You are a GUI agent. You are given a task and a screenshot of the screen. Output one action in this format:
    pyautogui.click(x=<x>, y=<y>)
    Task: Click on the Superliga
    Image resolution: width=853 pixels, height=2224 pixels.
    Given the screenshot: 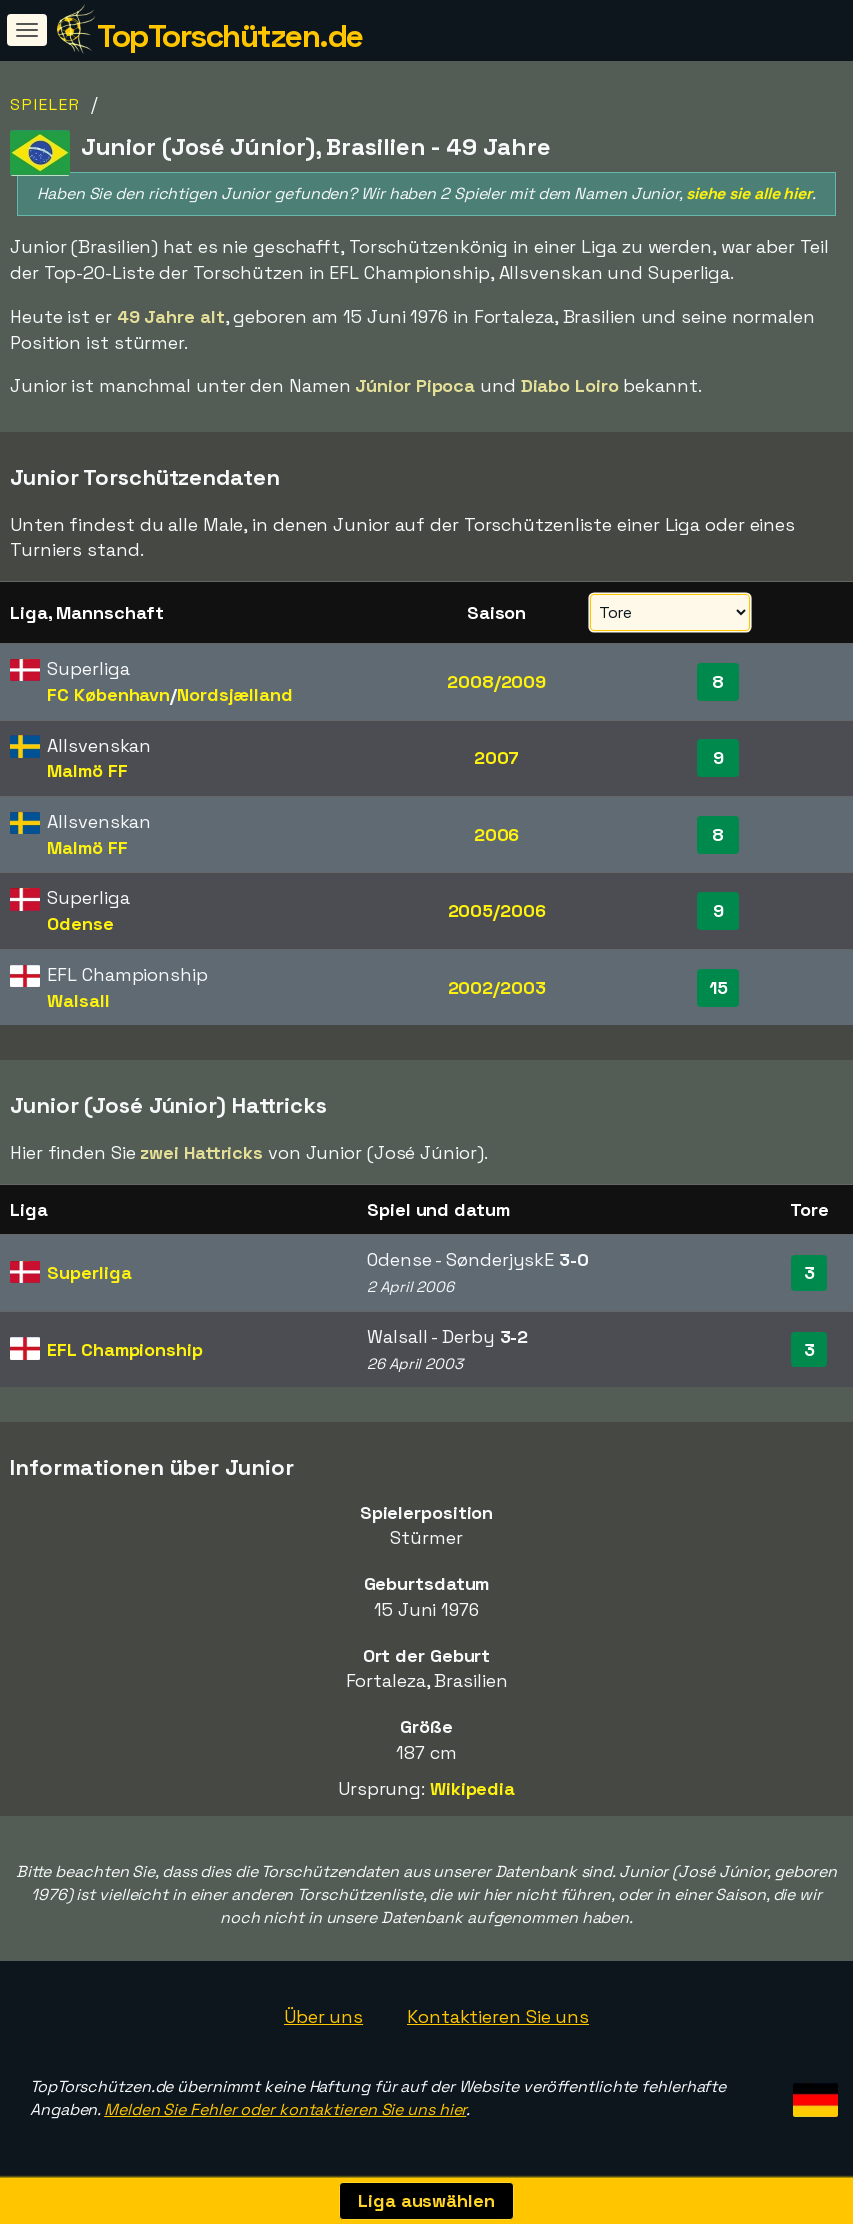 What is the action you would take?
    pyautogui.click(x=89, y=1272)
    